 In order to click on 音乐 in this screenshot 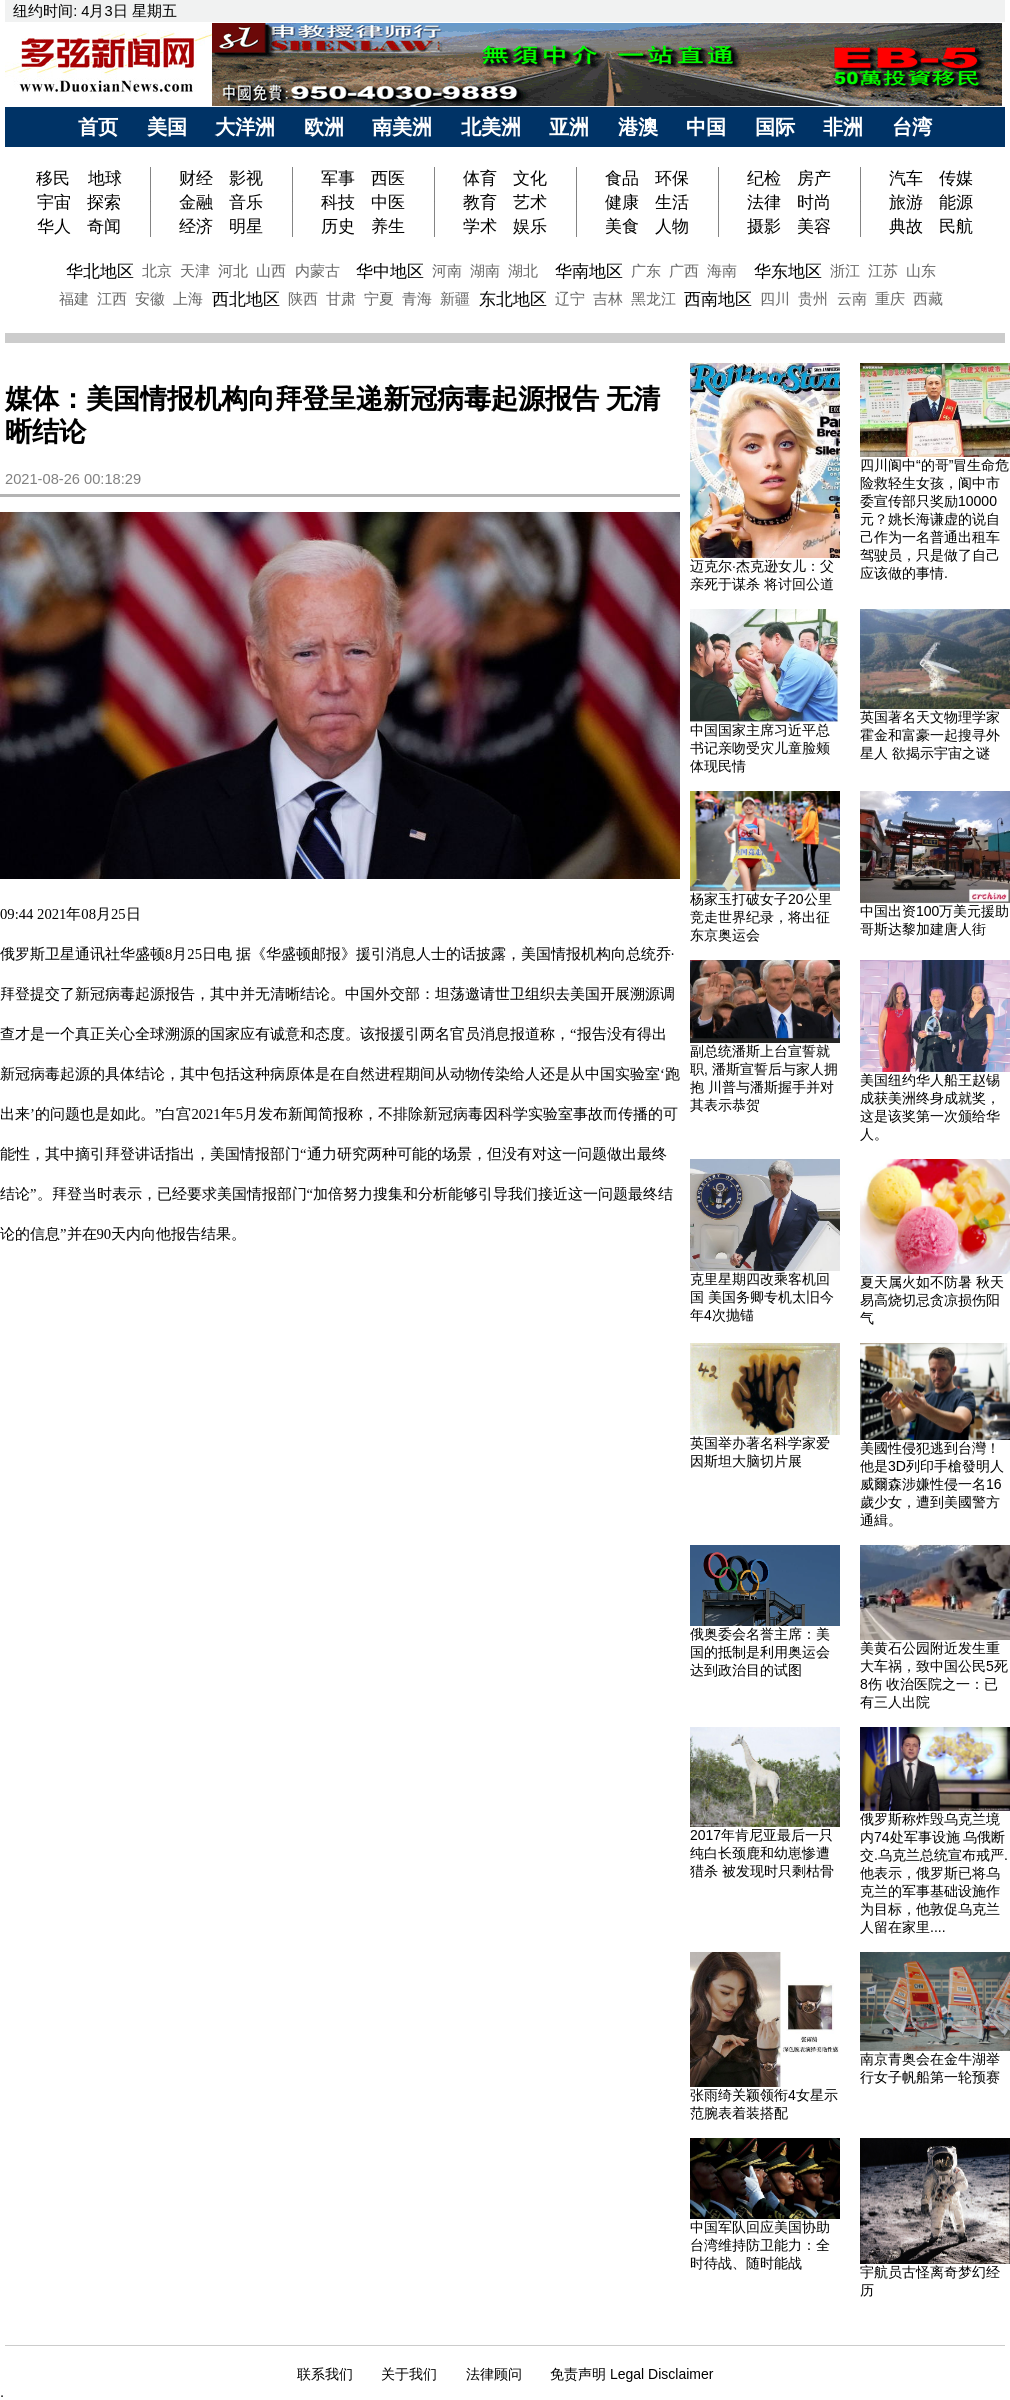, I will do `click(246, 202)`.